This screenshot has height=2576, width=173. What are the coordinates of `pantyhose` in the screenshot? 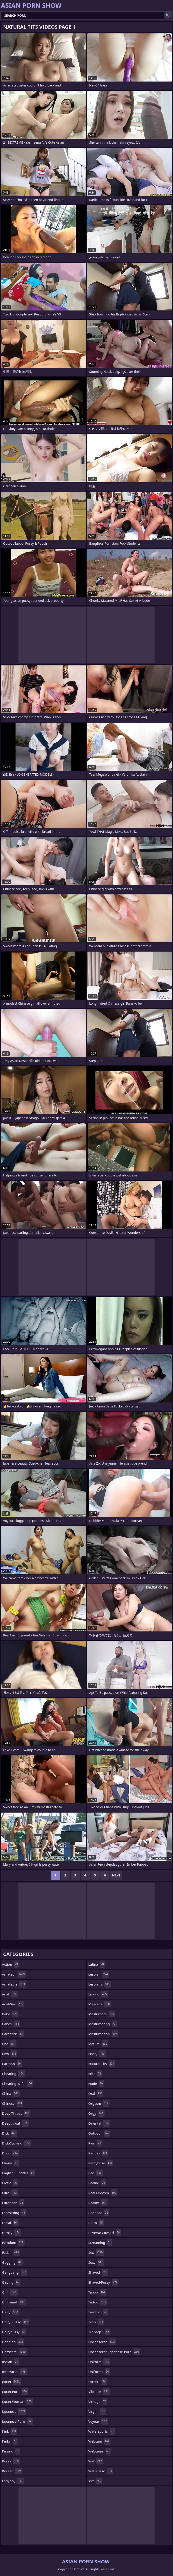 It's located at (100, 2163).